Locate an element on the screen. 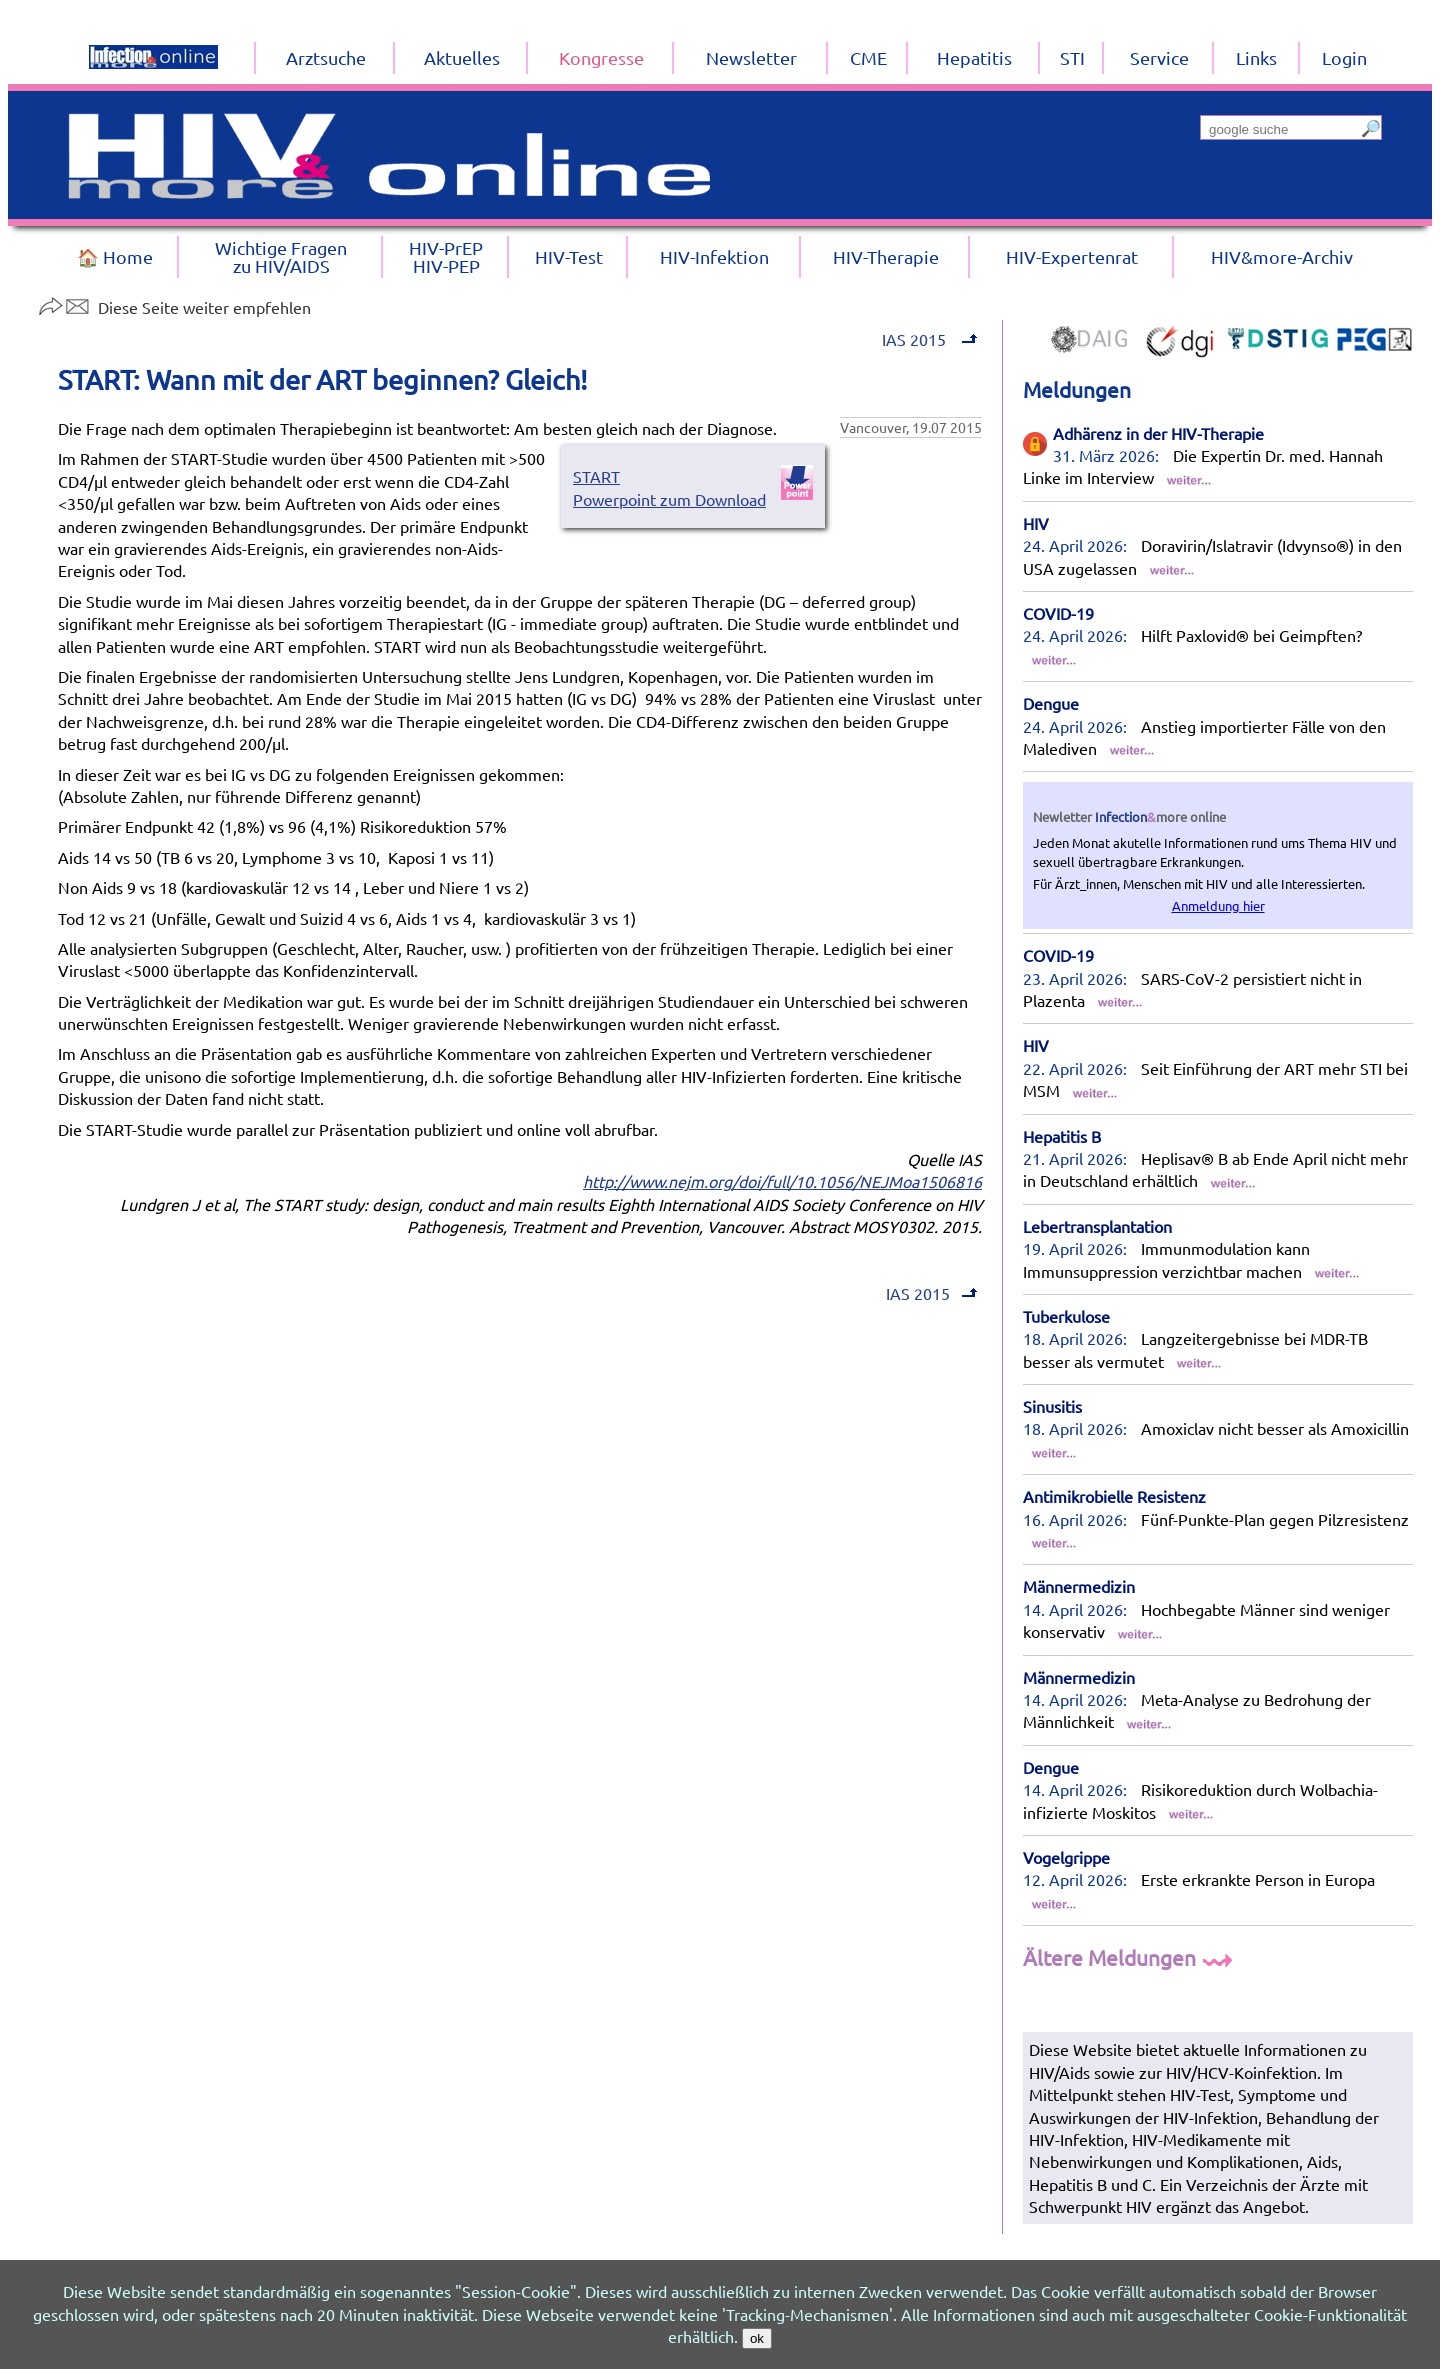 This screenshot has width=1440, height=2369. Anmeldung hier is located at coordinates (1218, 905).